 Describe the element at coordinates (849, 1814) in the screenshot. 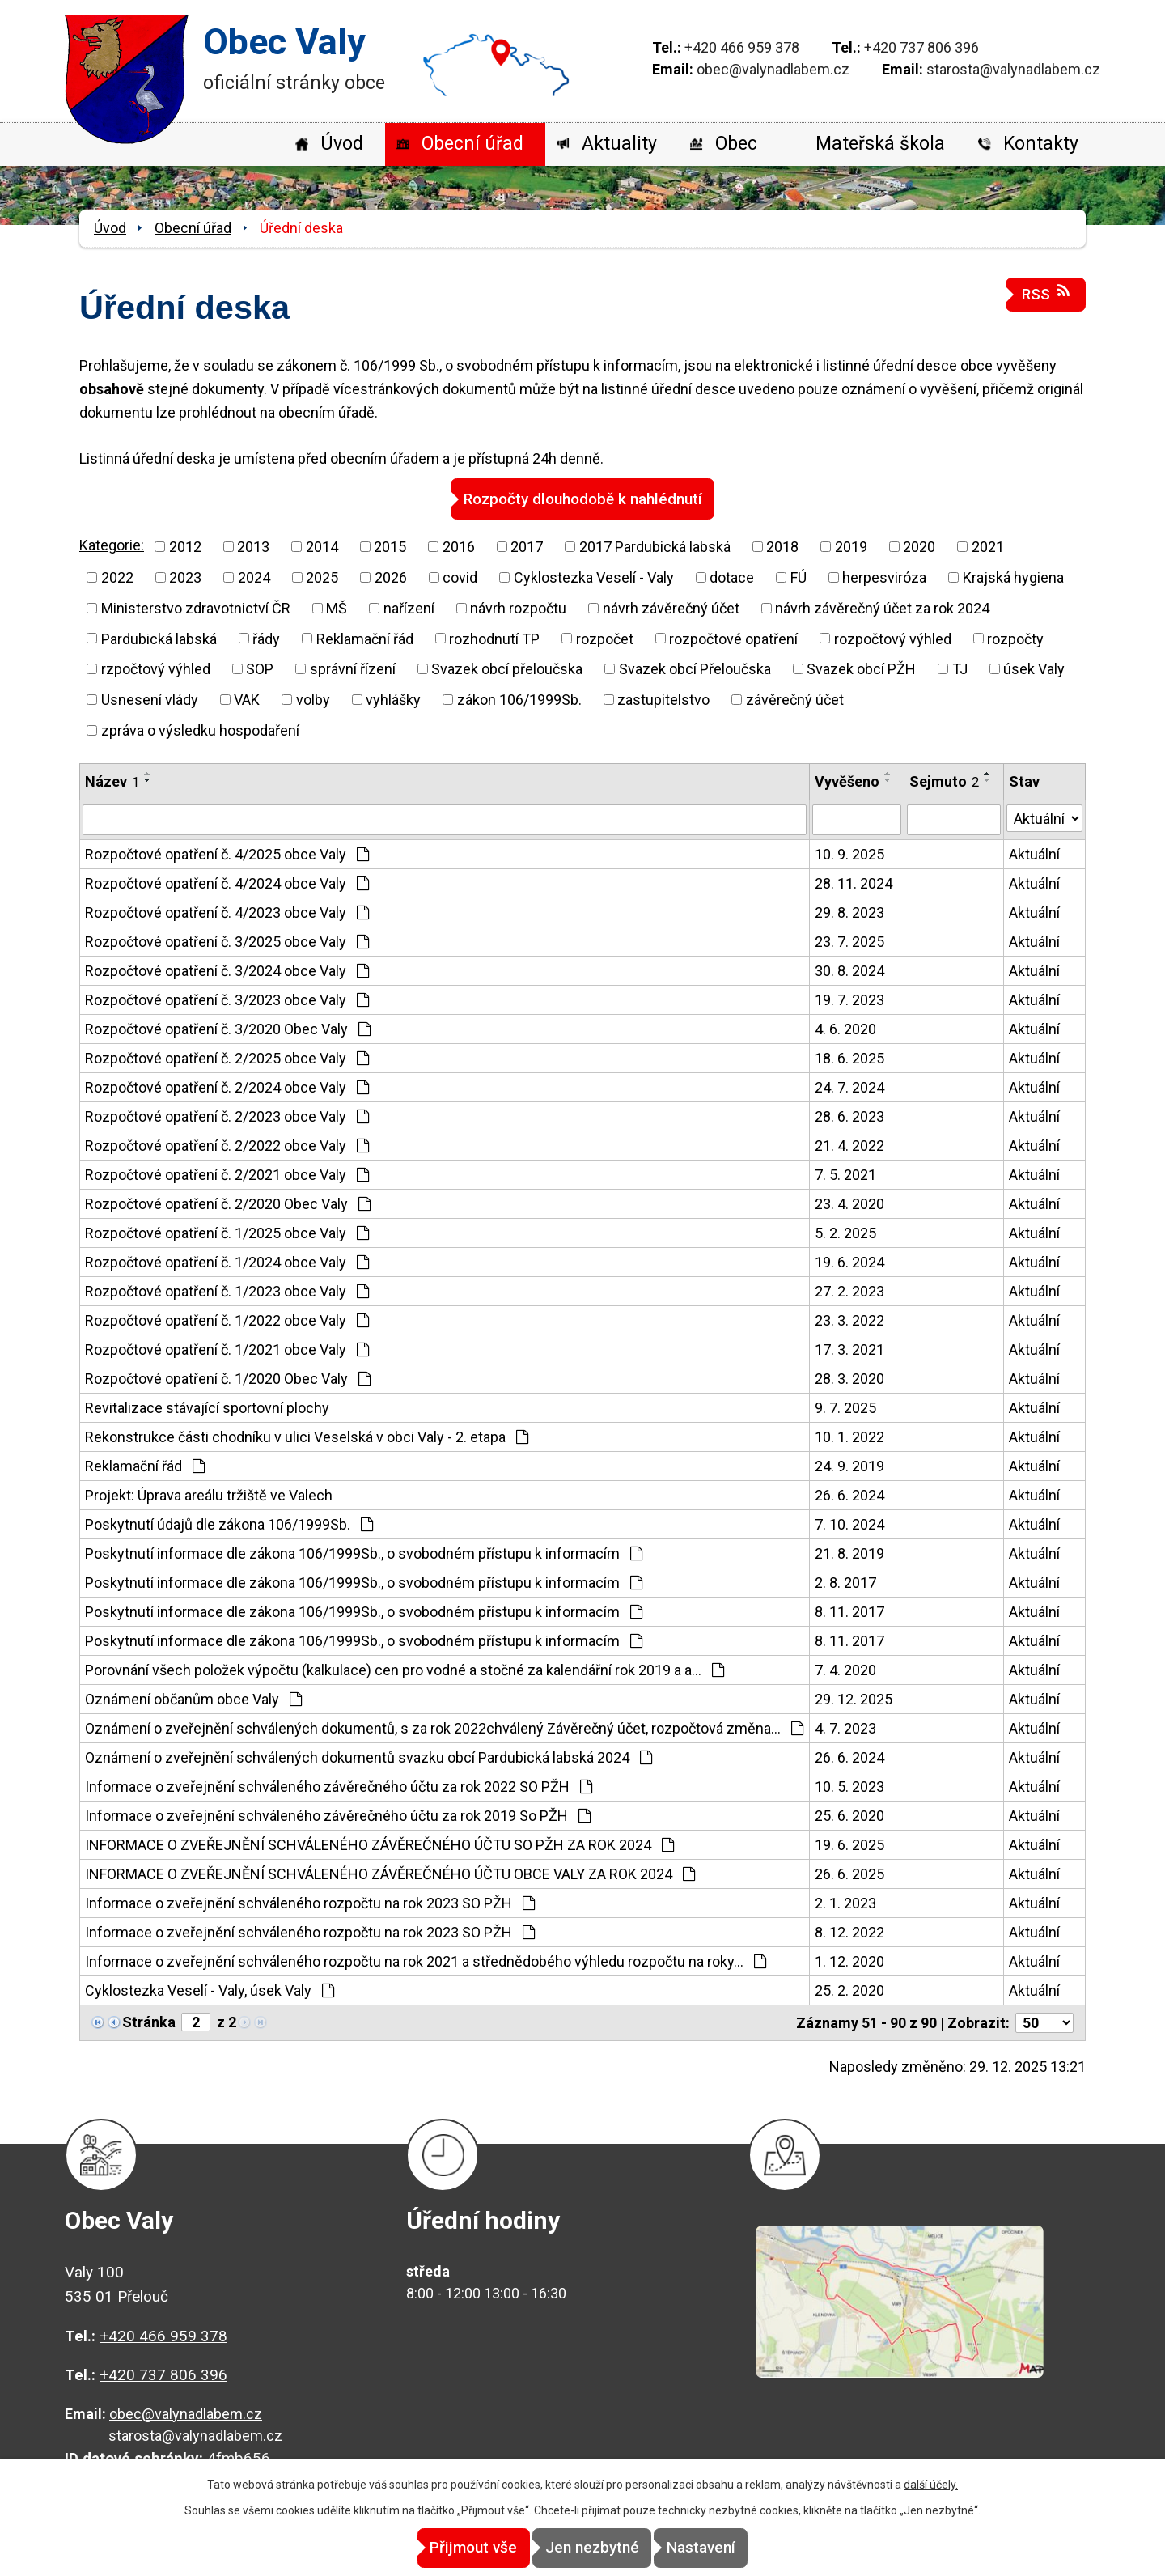

I see `25. 6. 2020` at that location.